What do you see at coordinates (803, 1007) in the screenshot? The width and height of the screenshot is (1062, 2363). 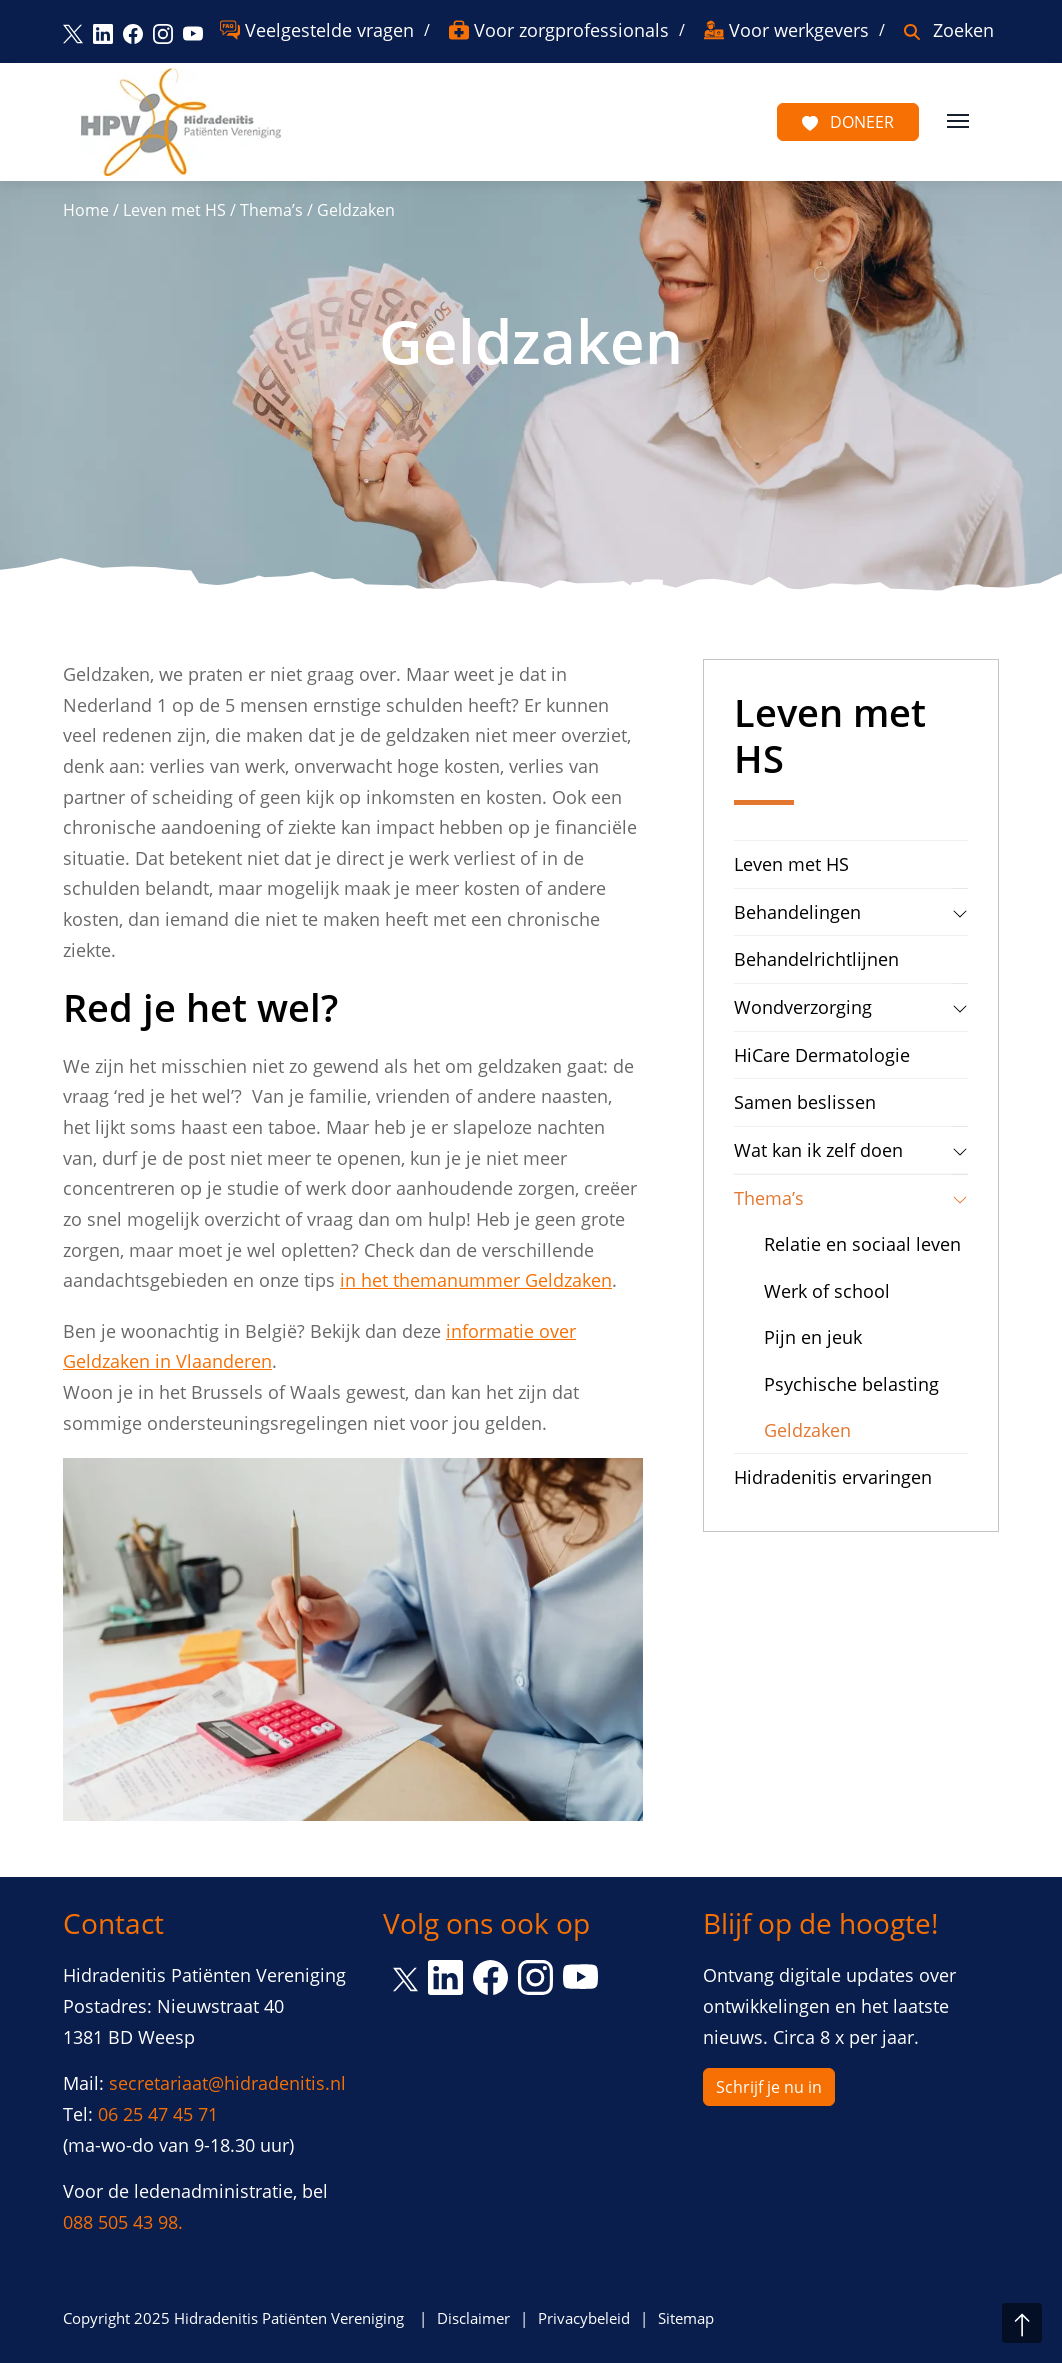 I see `Wondverzorging` at bounding box center [803, 1007].